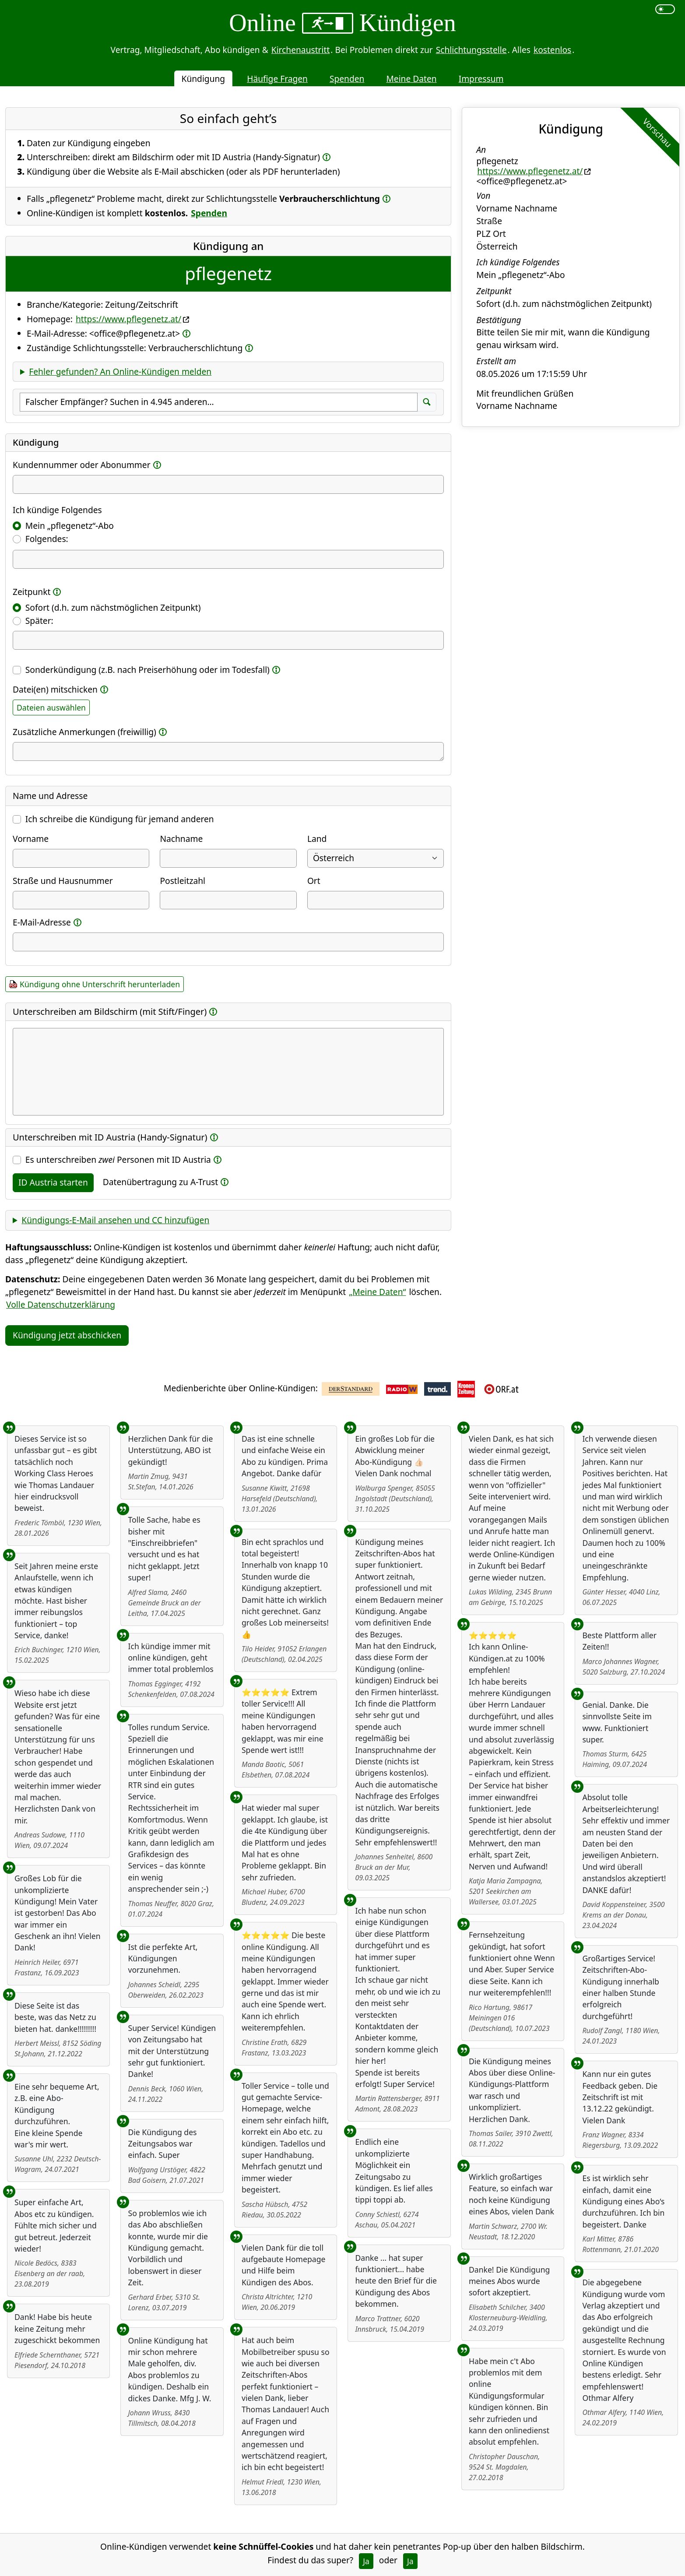 The height and width of the screenshot is (2576, 685). Describe the element at coordinates (118, 1159) in the screenshot. I see `Es unterschreiben Personen mit ID Austria` at that location.